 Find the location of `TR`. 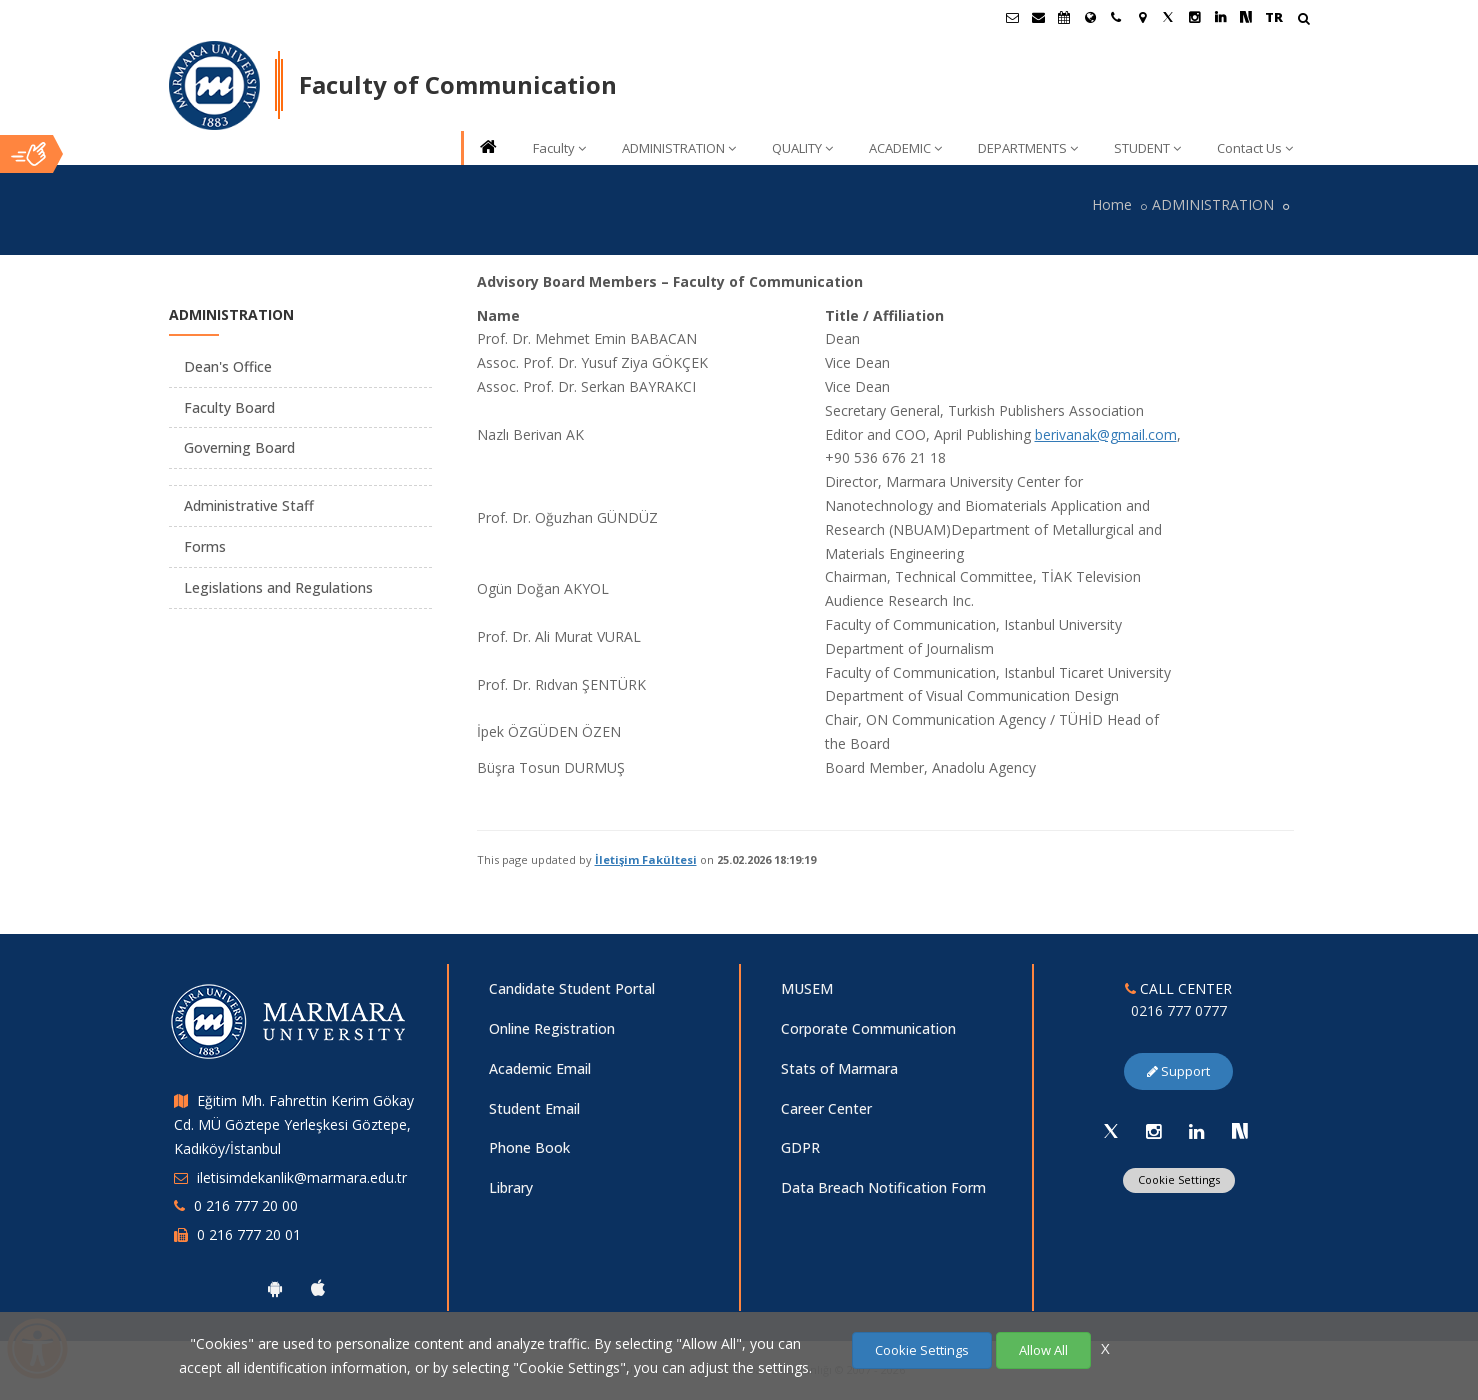

TR is located at coordinates (1274, 17).